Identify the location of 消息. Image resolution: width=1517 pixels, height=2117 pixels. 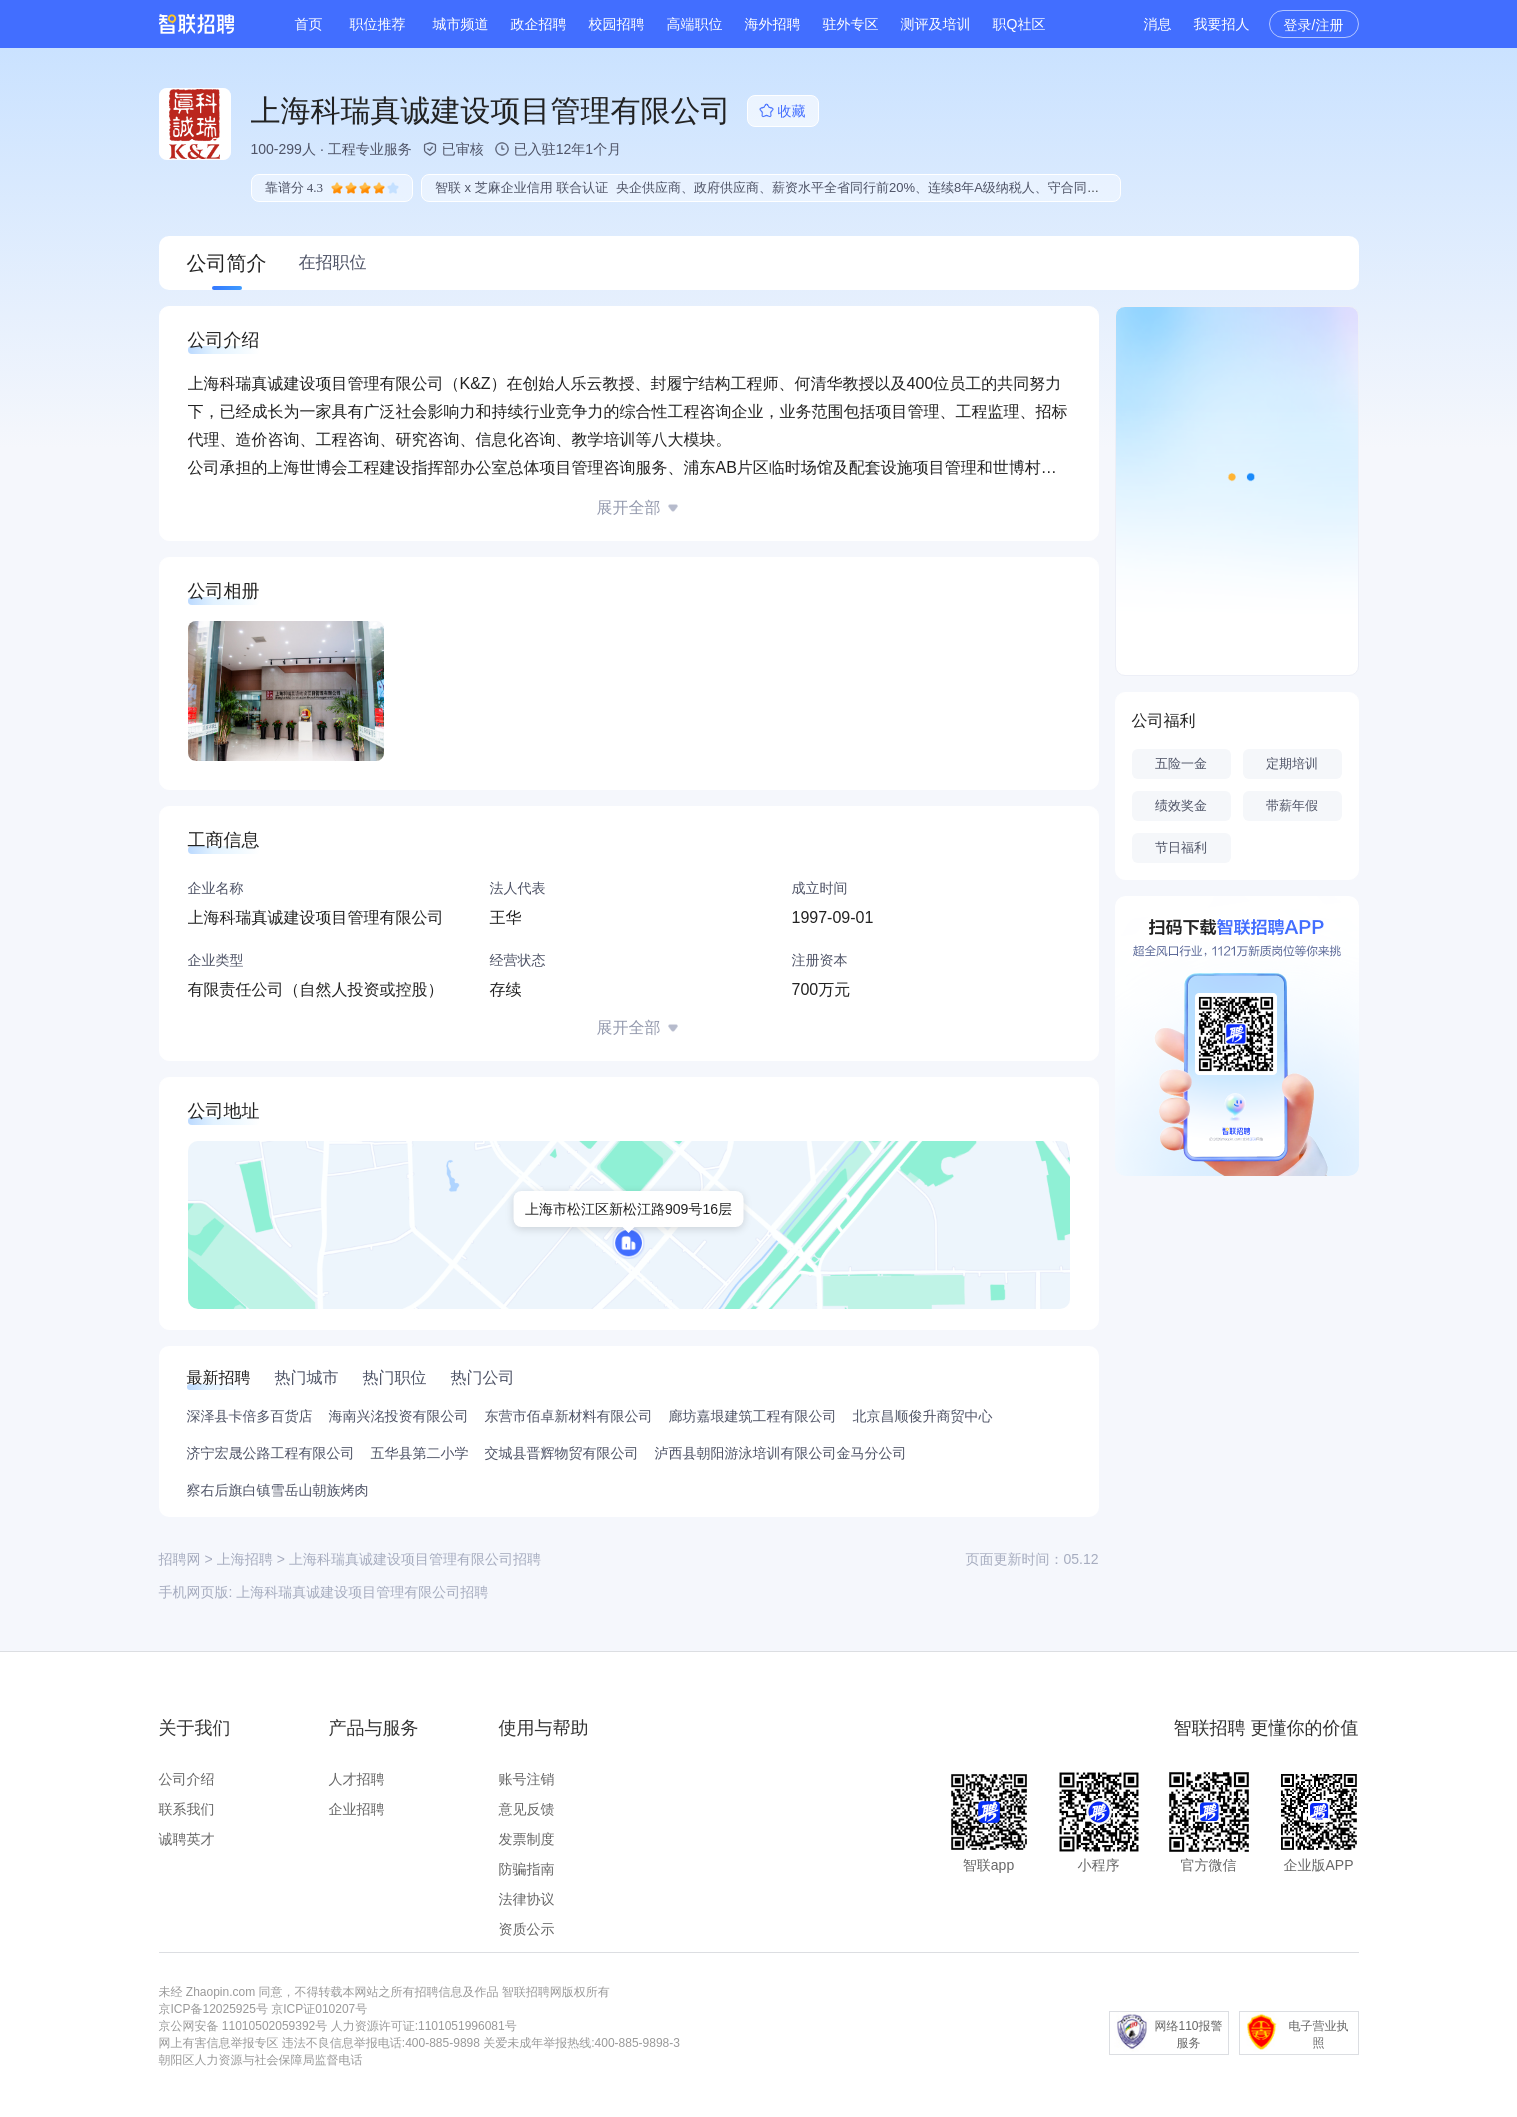
(1158, 24).